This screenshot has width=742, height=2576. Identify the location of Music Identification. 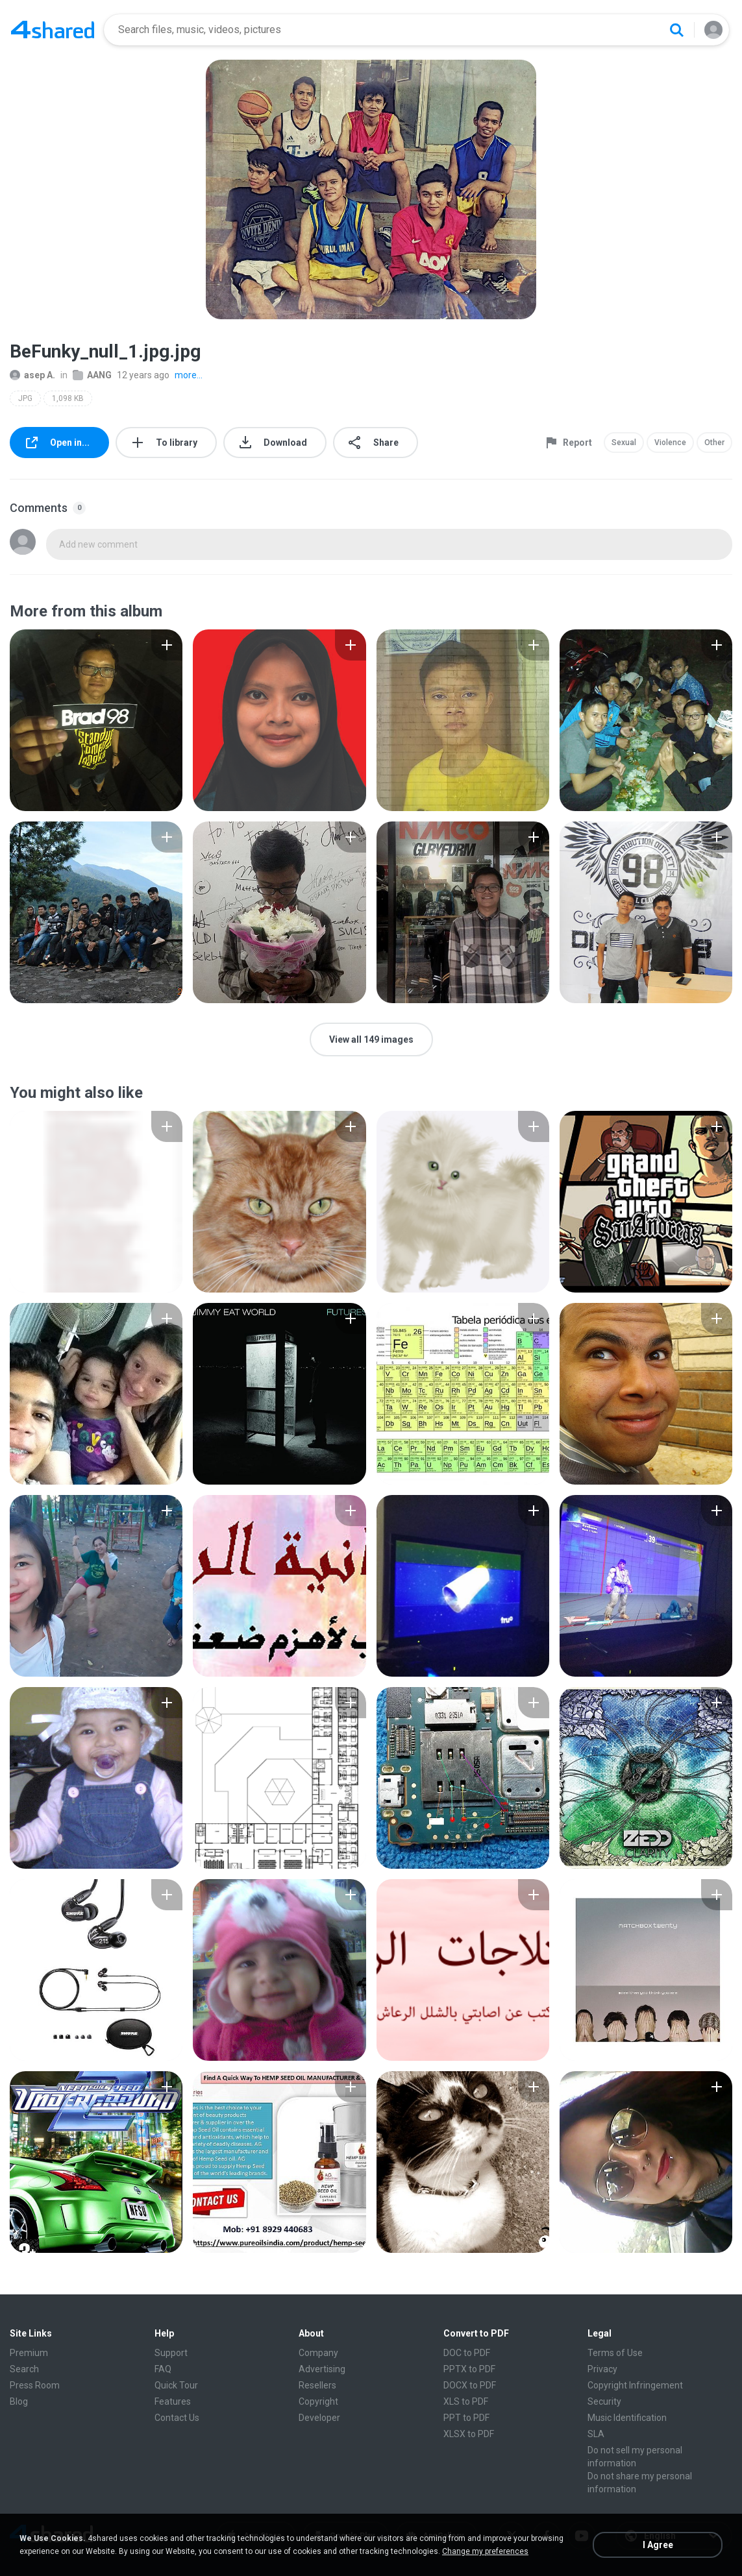
(627, 2417).